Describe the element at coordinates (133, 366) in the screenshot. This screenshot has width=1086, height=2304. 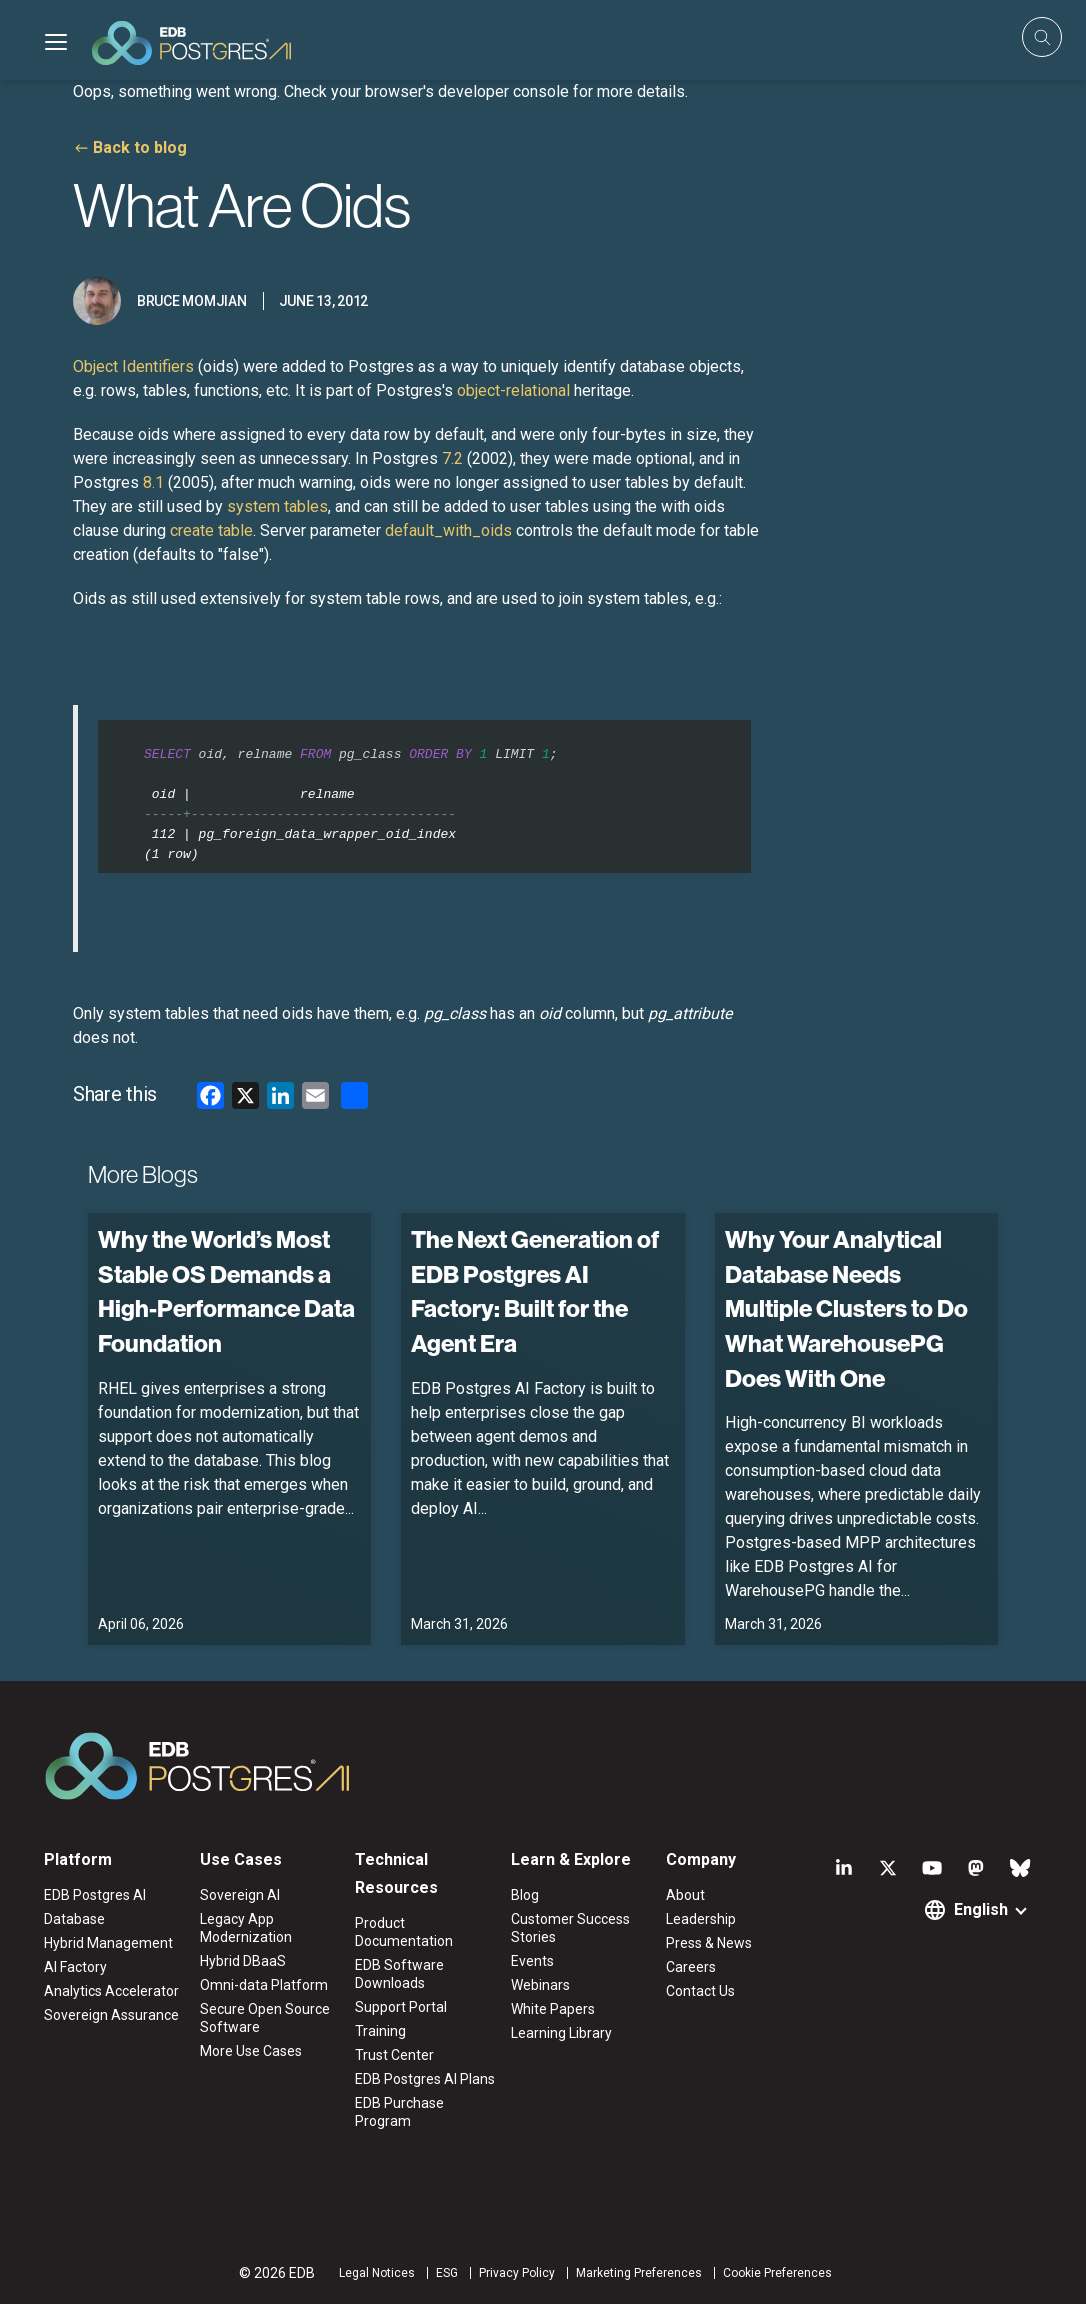
I see `Object Identifiers` at that location.